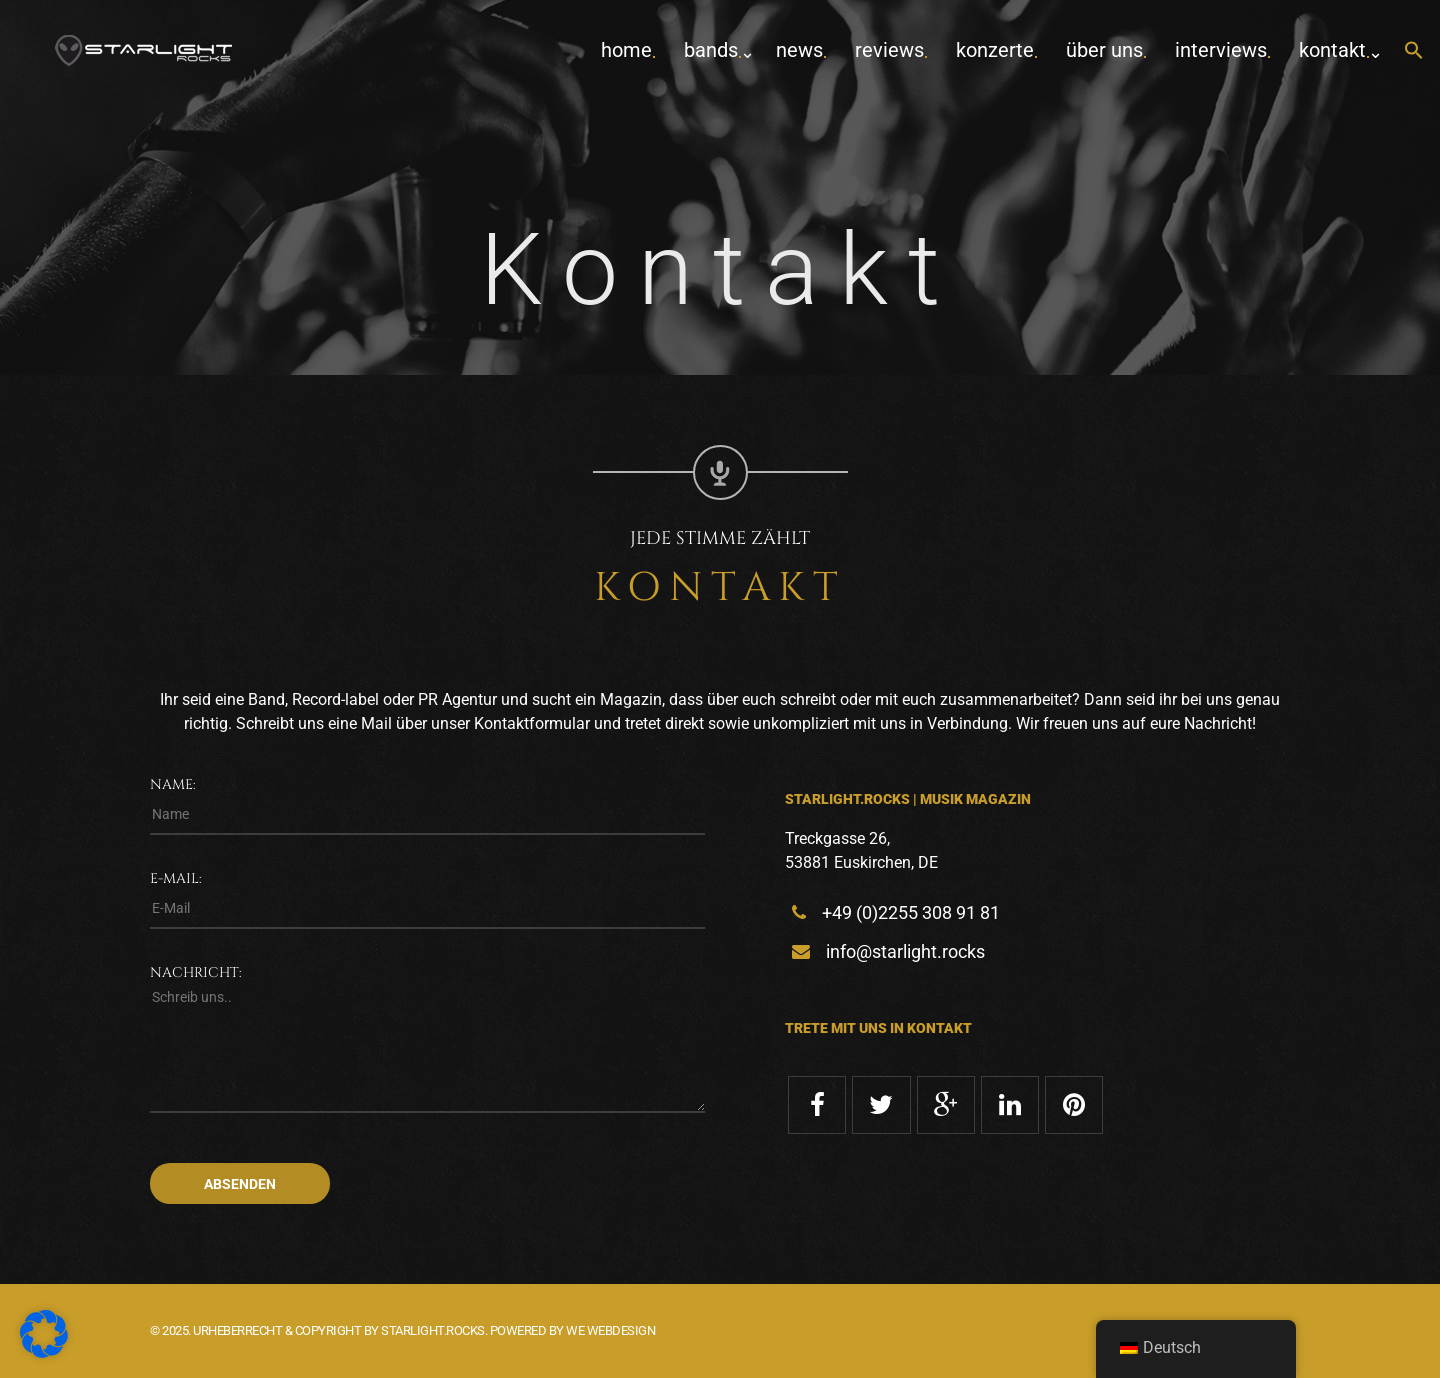 This screenshot has height=1378, width=1440. I want to click on Name:, so click(173, 784).